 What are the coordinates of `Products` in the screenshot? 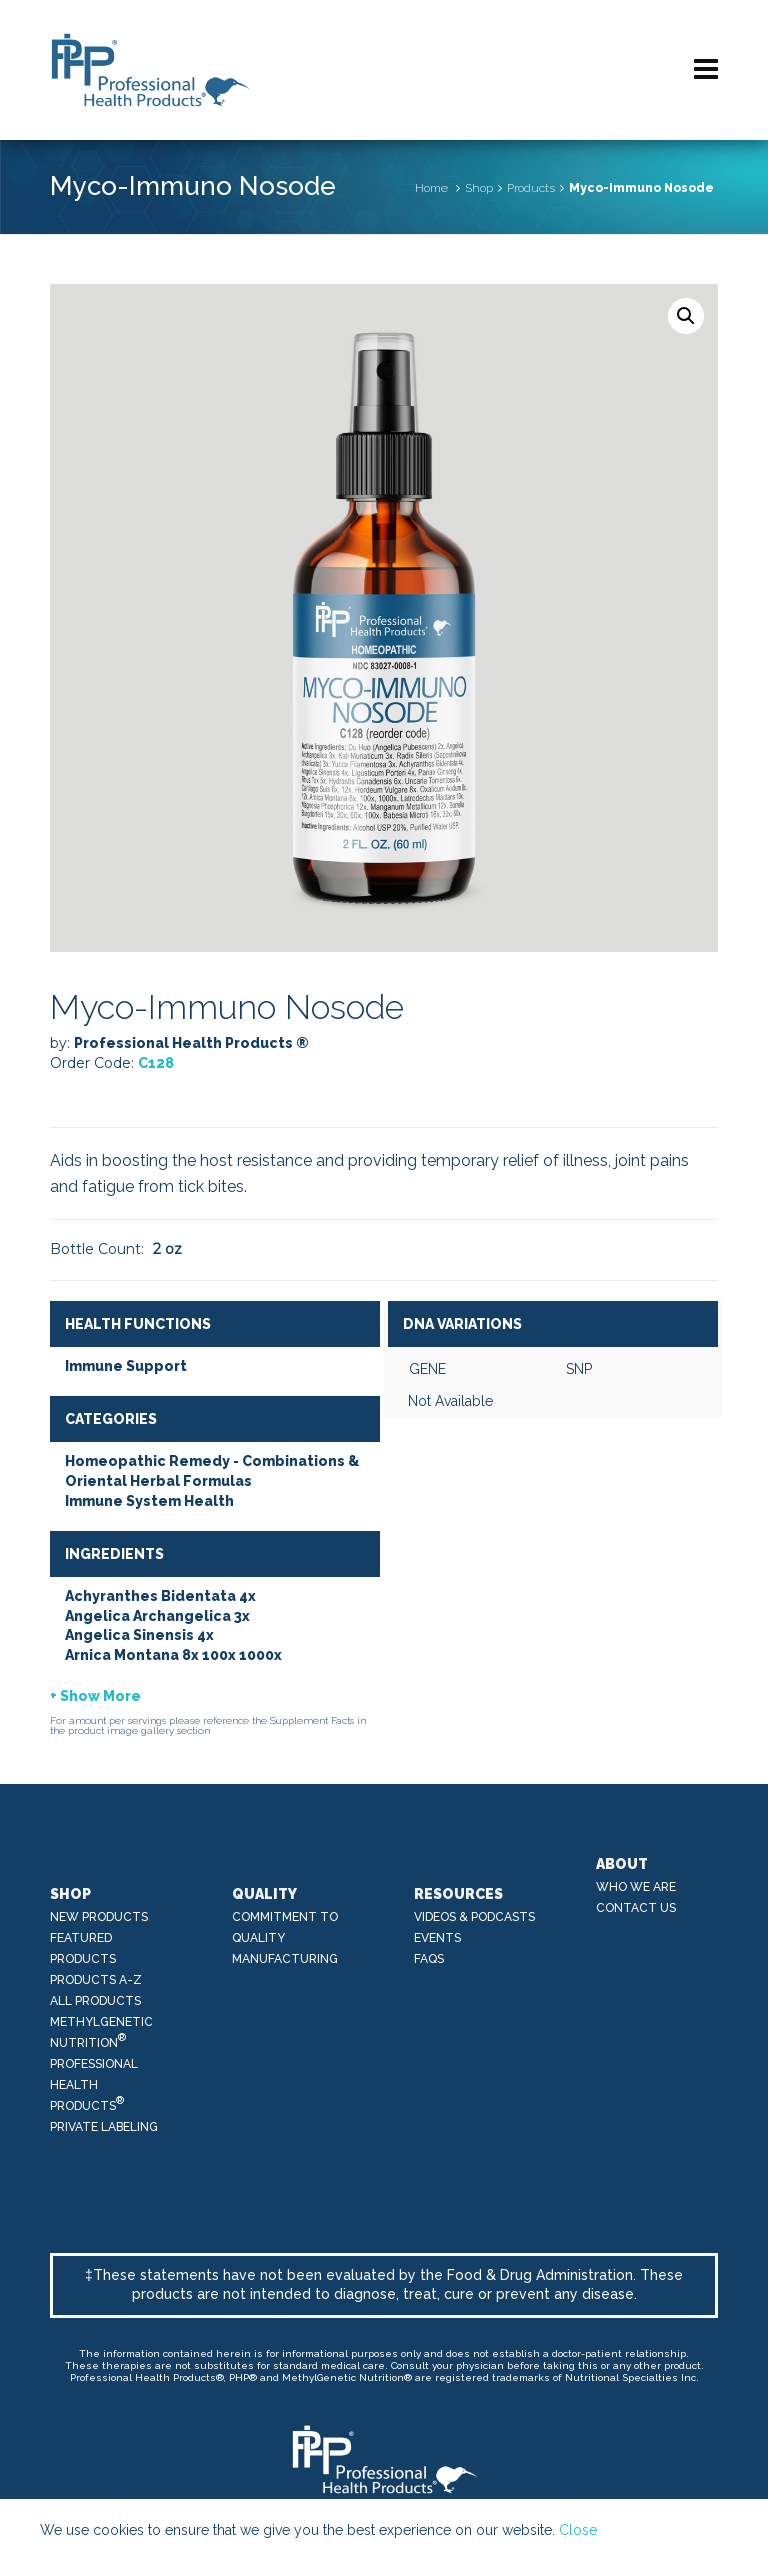 It's located at (531, 188).